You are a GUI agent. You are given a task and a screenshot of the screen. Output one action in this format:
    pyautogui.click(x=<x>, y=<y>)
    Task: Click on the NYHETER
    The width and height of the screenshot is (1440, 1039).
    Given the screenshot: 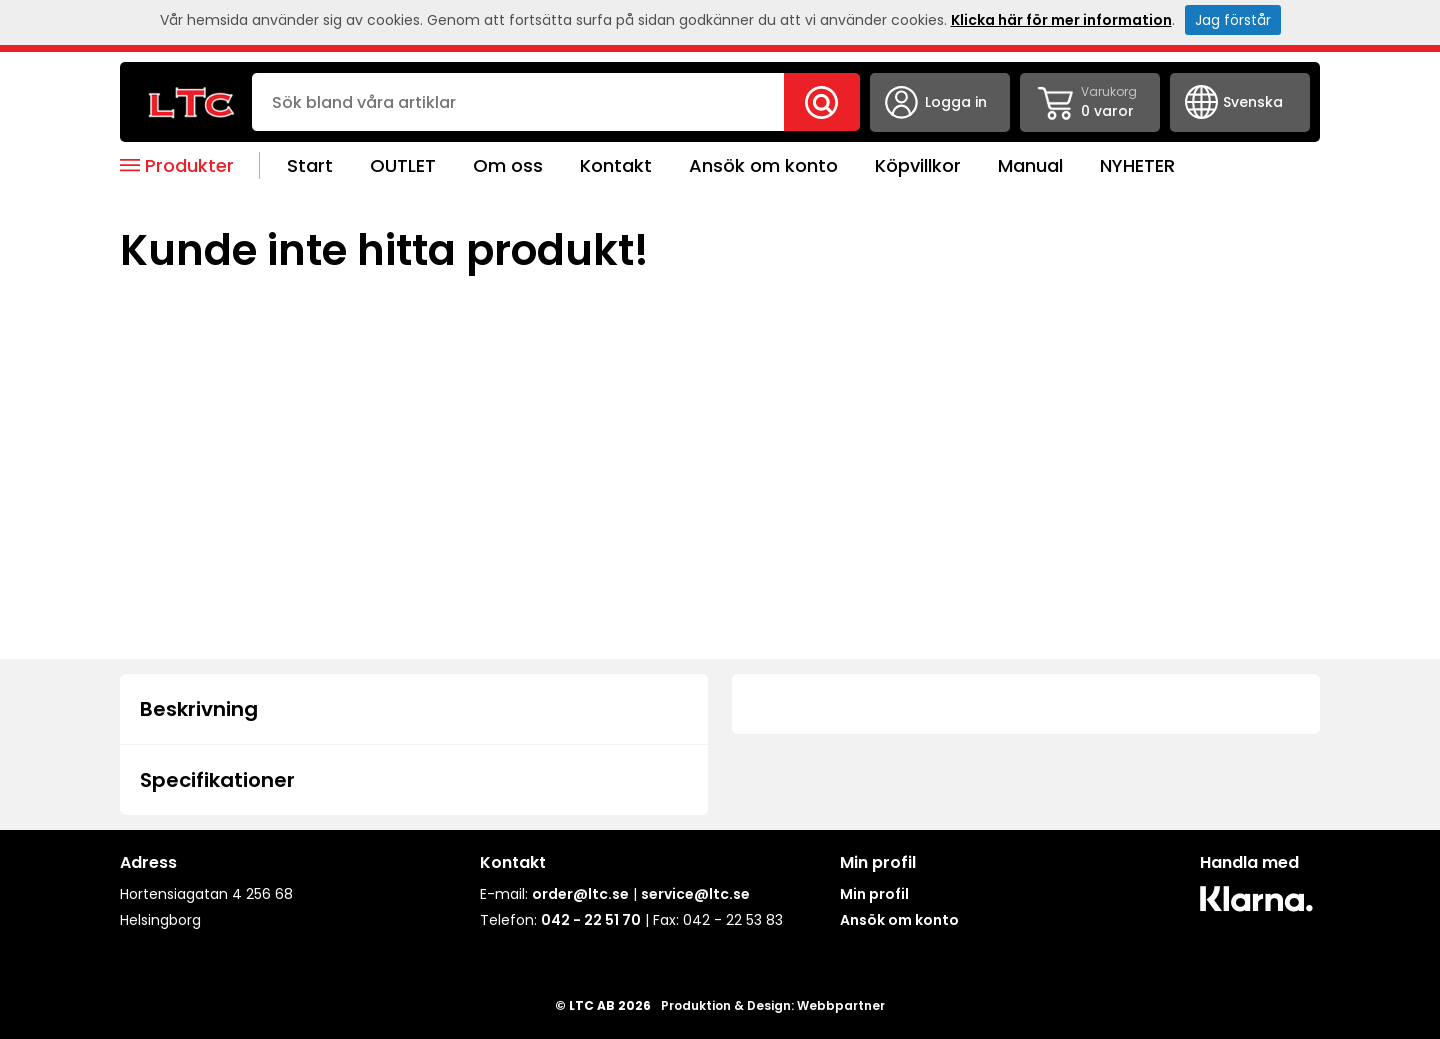 What is the action you would take?
    pyautogui.click(x=1137, y=165)
    